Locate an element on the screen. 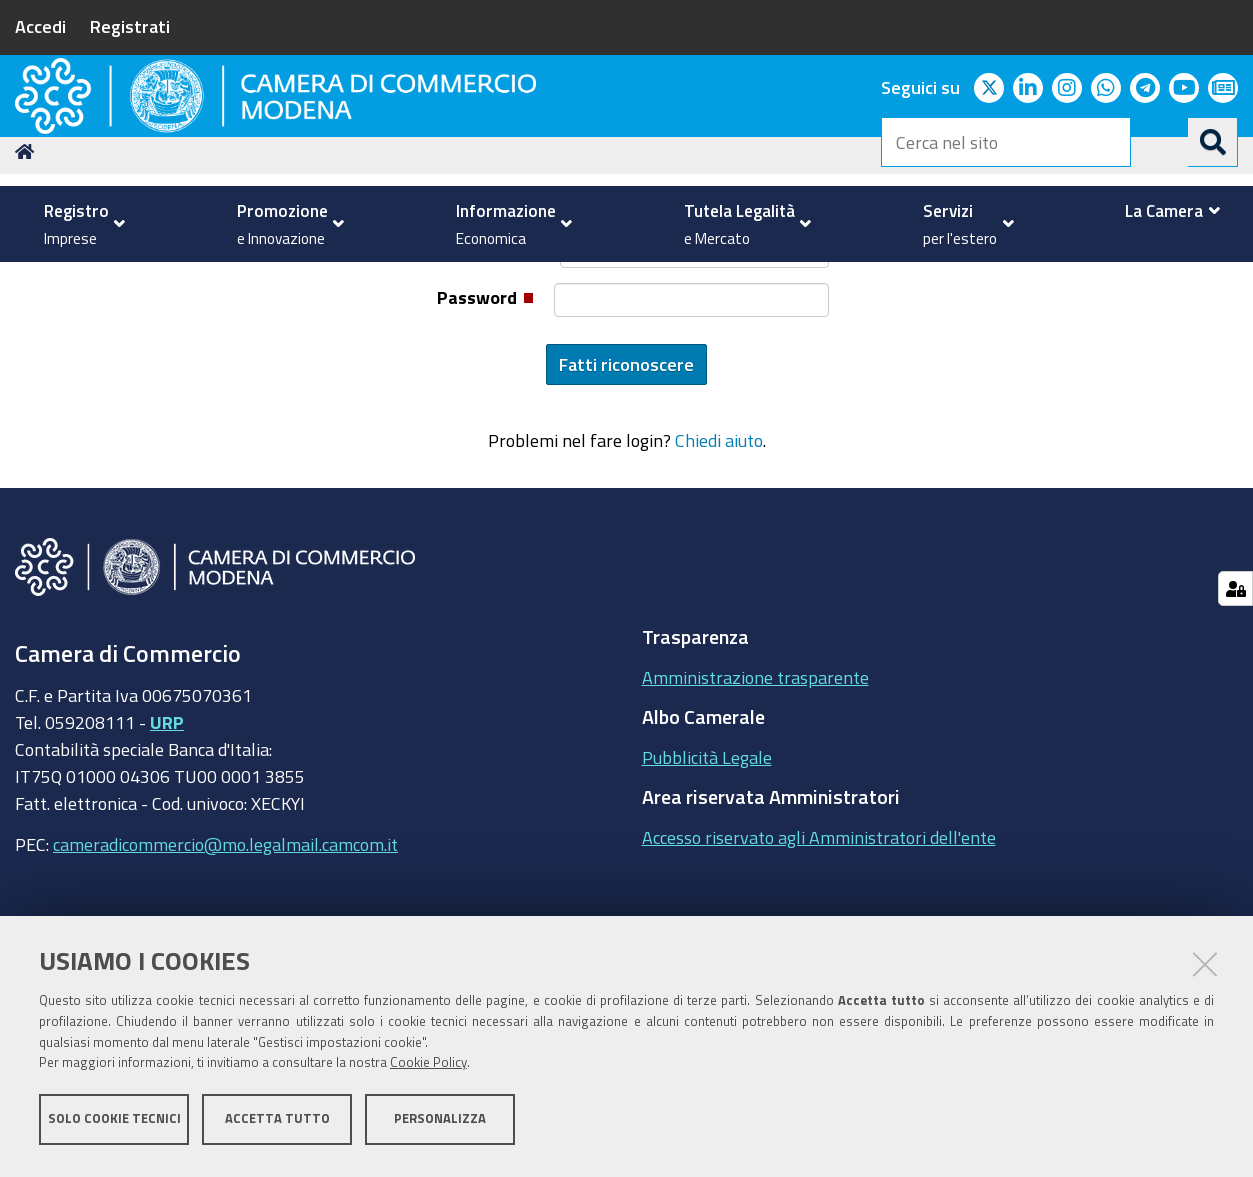  Personalizza [button] is located at coordinates (440, 1124).